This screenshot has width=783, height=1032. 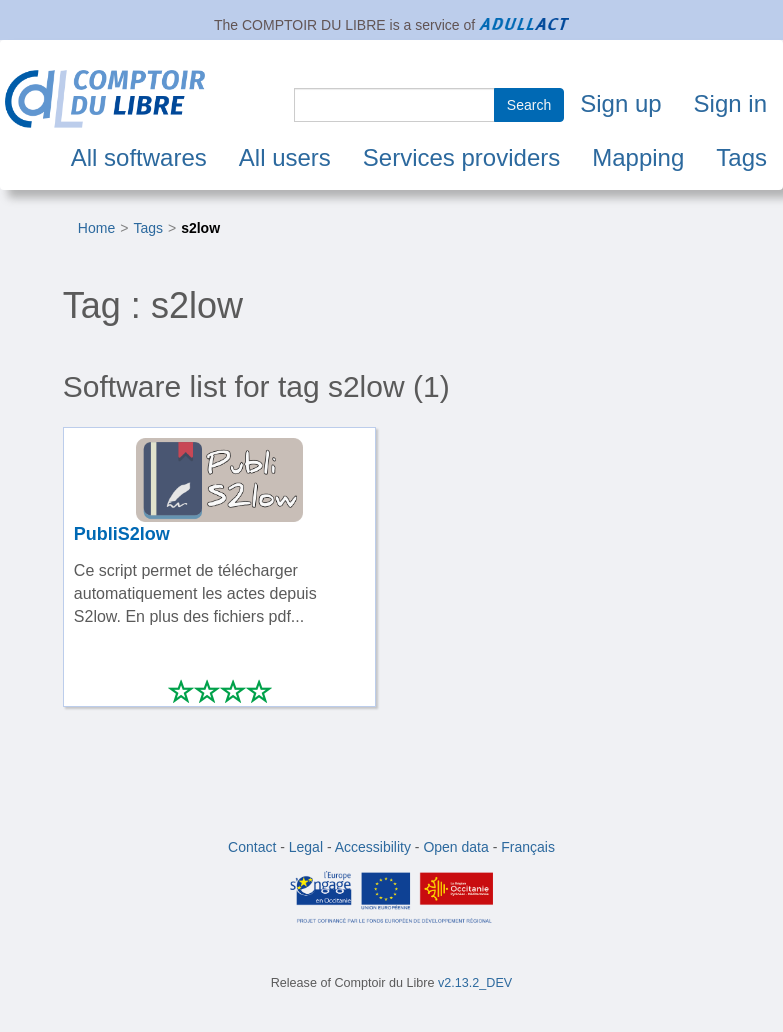 I want to click on Sign up, so click(x=620, y=103).